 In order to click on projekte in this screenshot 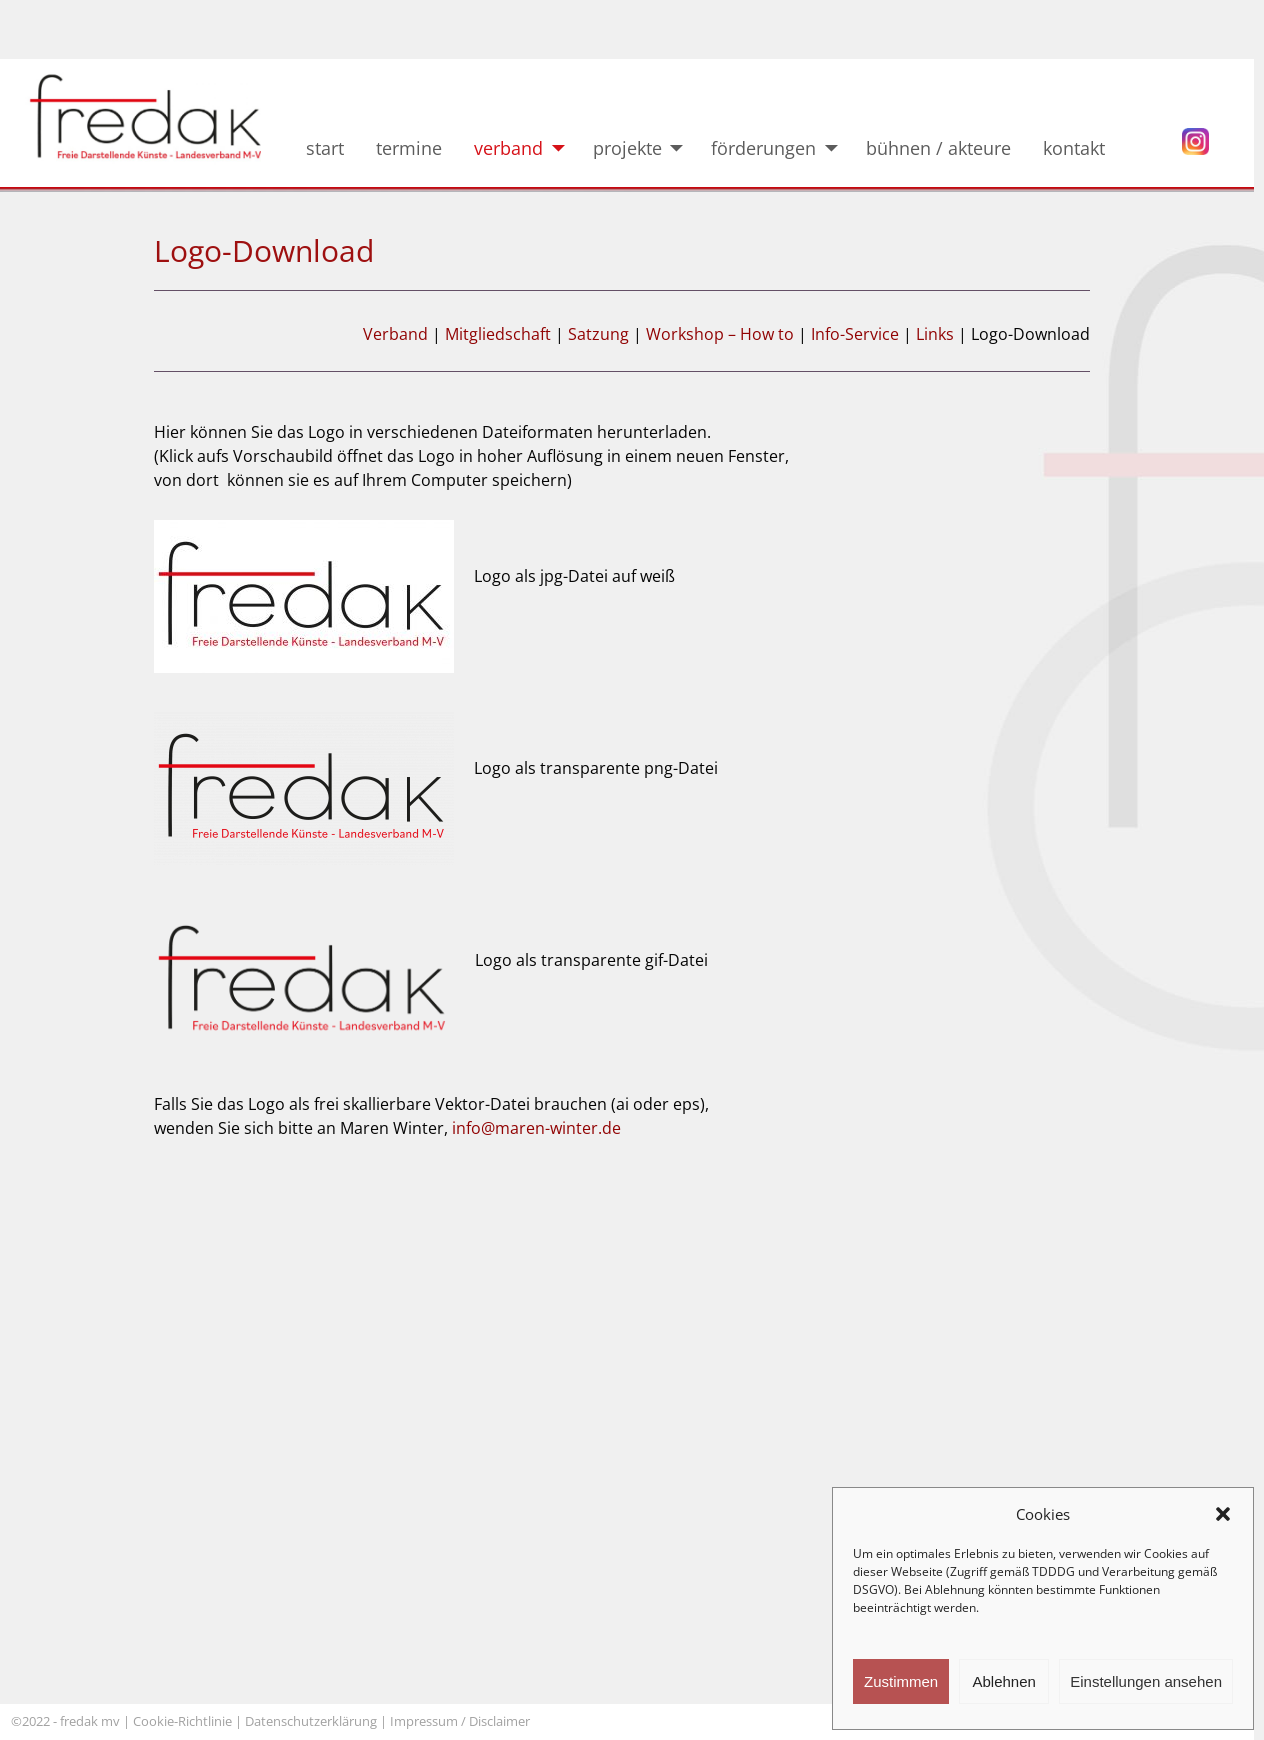, I will do `click(627, 148)`.